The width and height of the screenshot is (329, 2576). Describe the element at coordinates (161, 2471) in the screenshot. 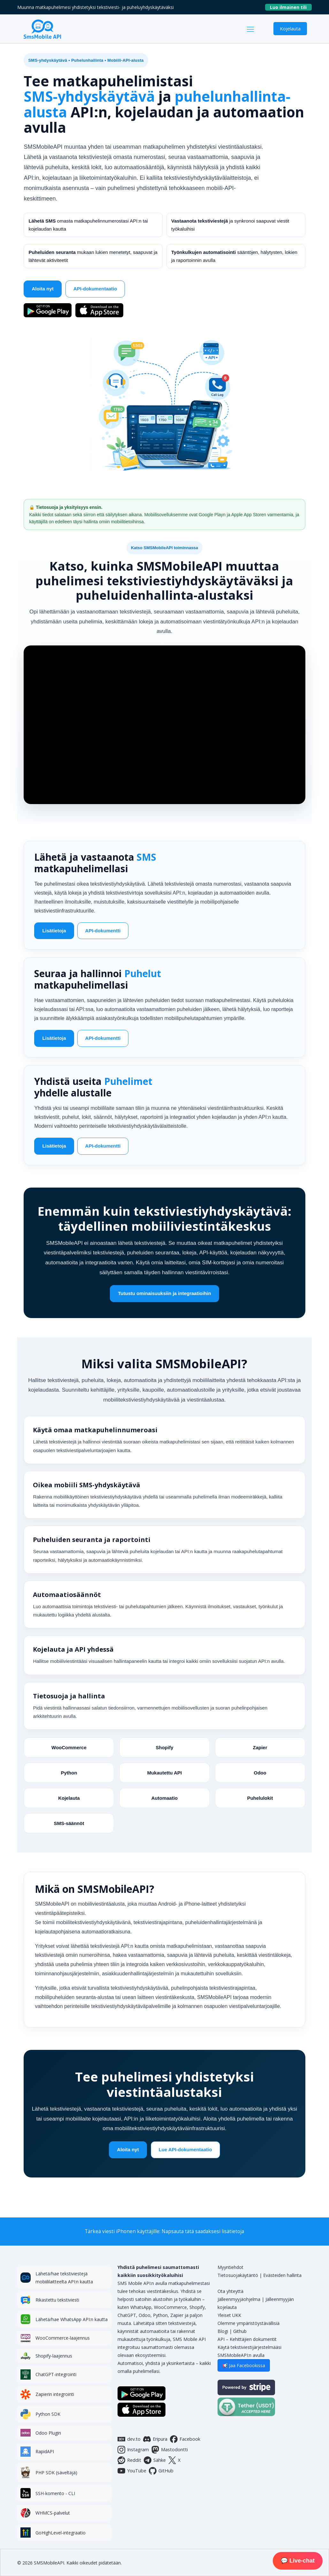

I see `GitHub` at that location.